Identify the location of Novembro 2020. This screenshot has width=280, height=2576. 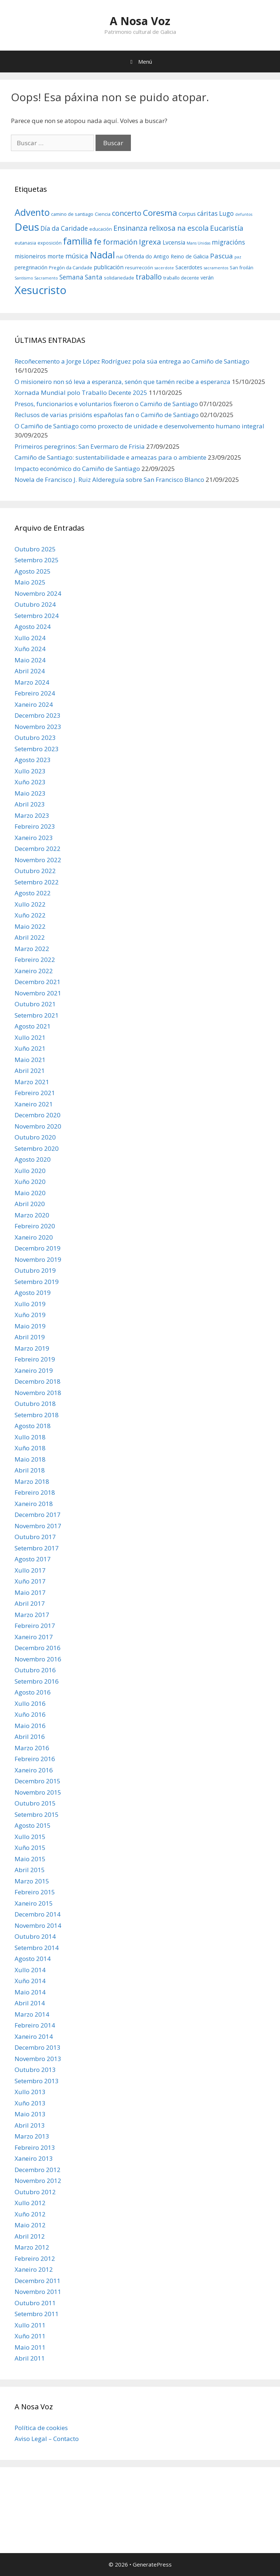
(38, 1126).